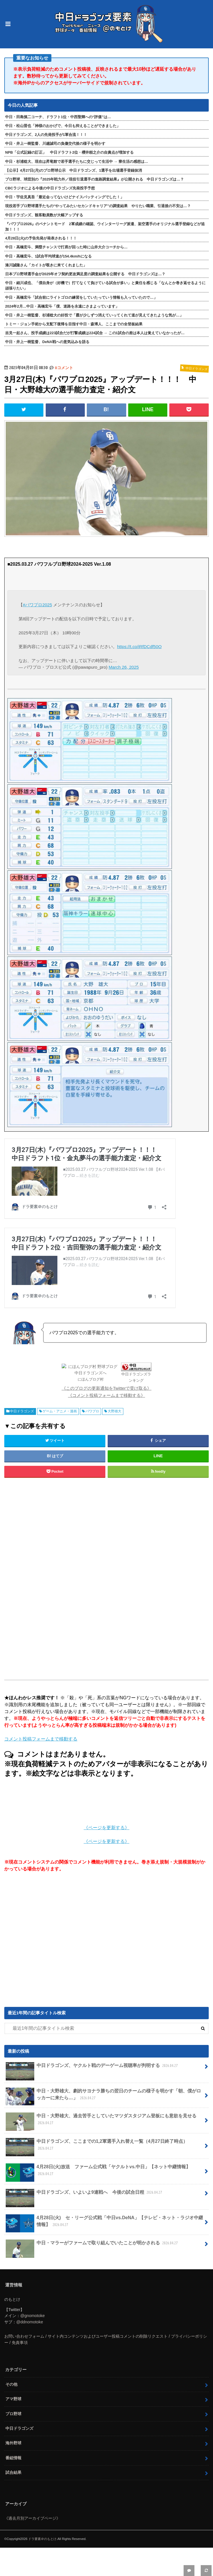 This screenshot has width=213, height=2576. Describe the element at coordinates (48, 256) in the screenshot. I see `中日・高橋宏斗、1試合平均球速が154.4km/hになる` at that location.